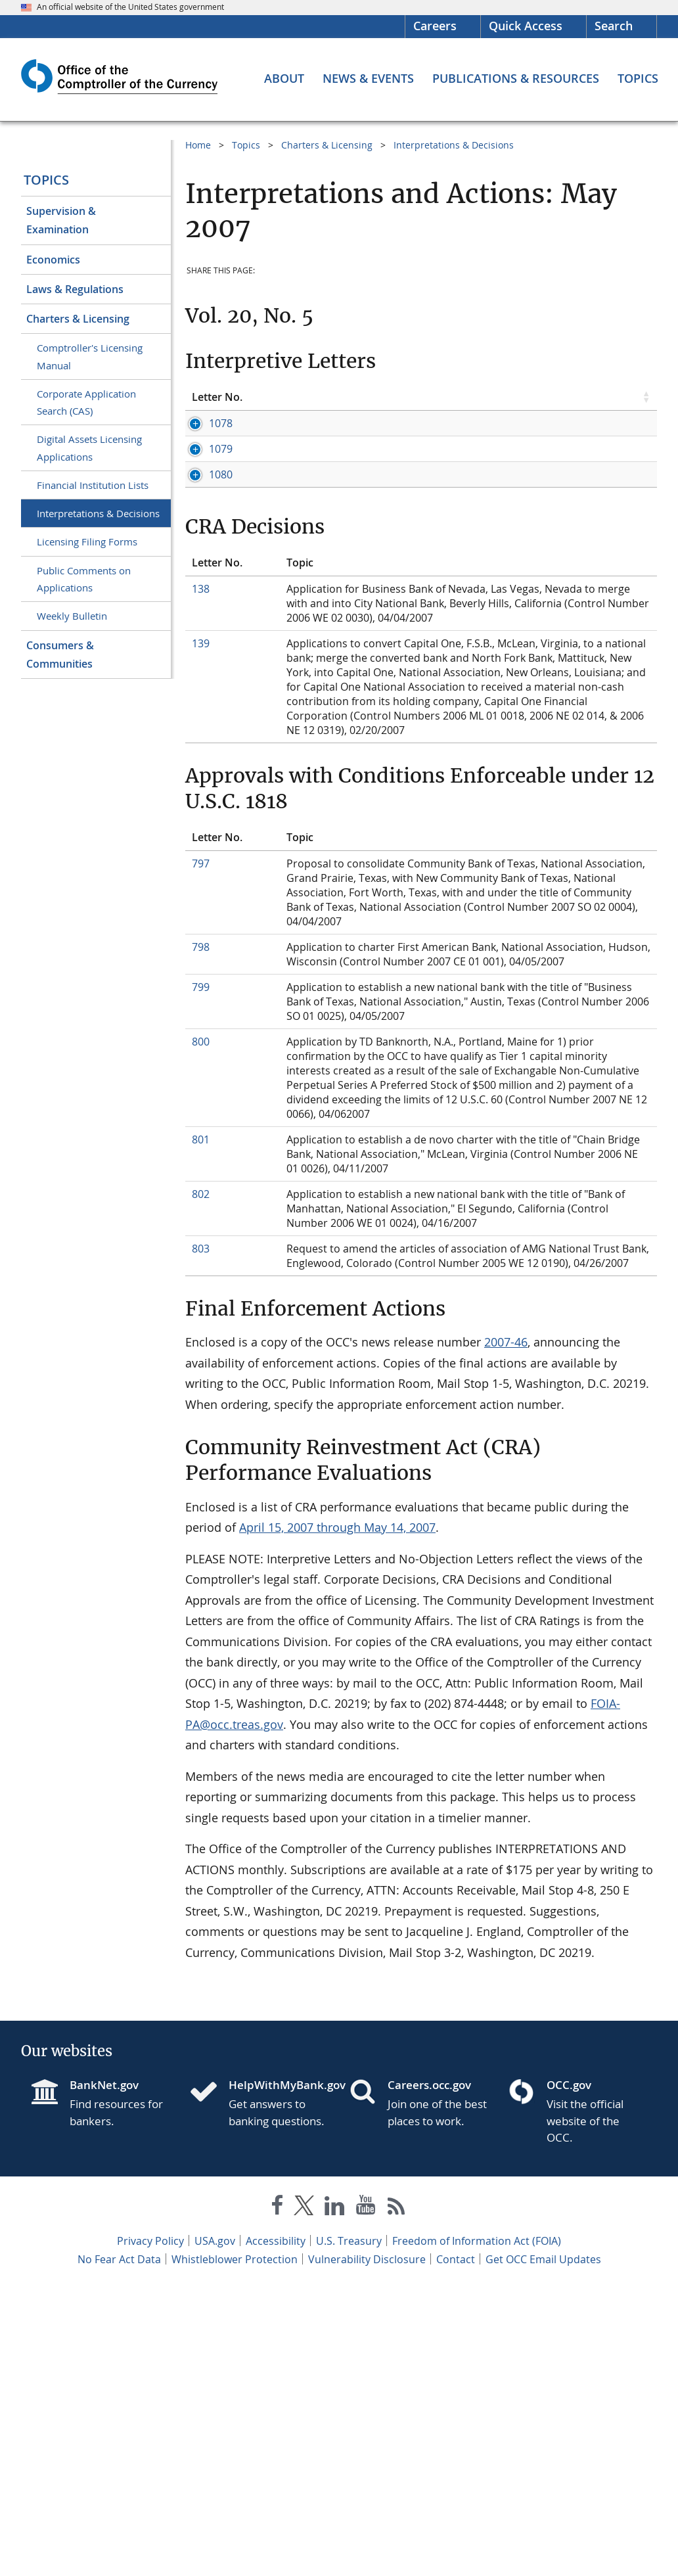 The height and width of the screenshot is (2576, 678). Describe the element at coordinates (543, 2548) in the screenshot. I see `Get OCC Email Updates` at that location.